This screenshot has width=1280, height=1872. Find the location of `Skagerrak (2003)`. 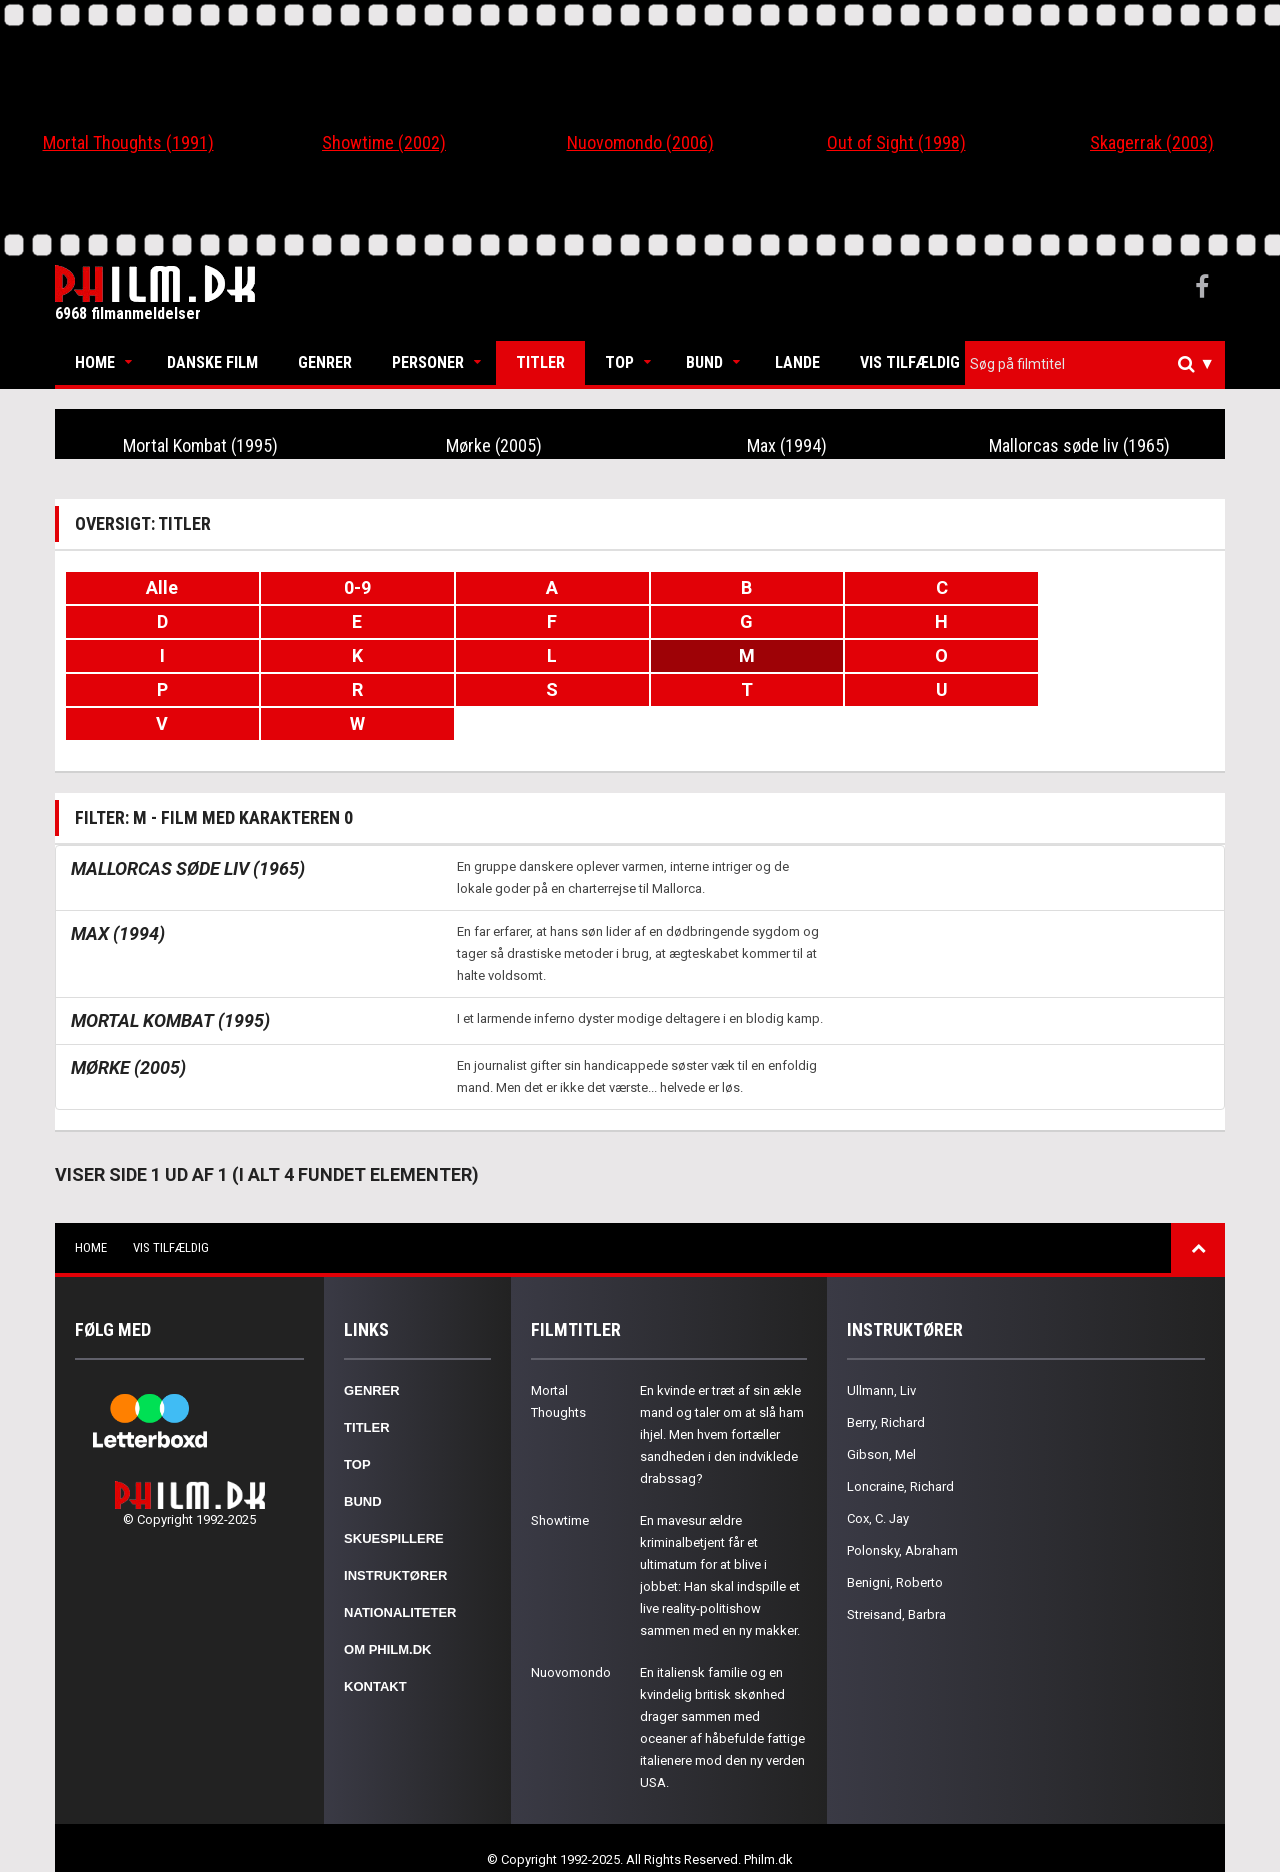

Skagerrak (2003) is located at coordinates (1152, 142).